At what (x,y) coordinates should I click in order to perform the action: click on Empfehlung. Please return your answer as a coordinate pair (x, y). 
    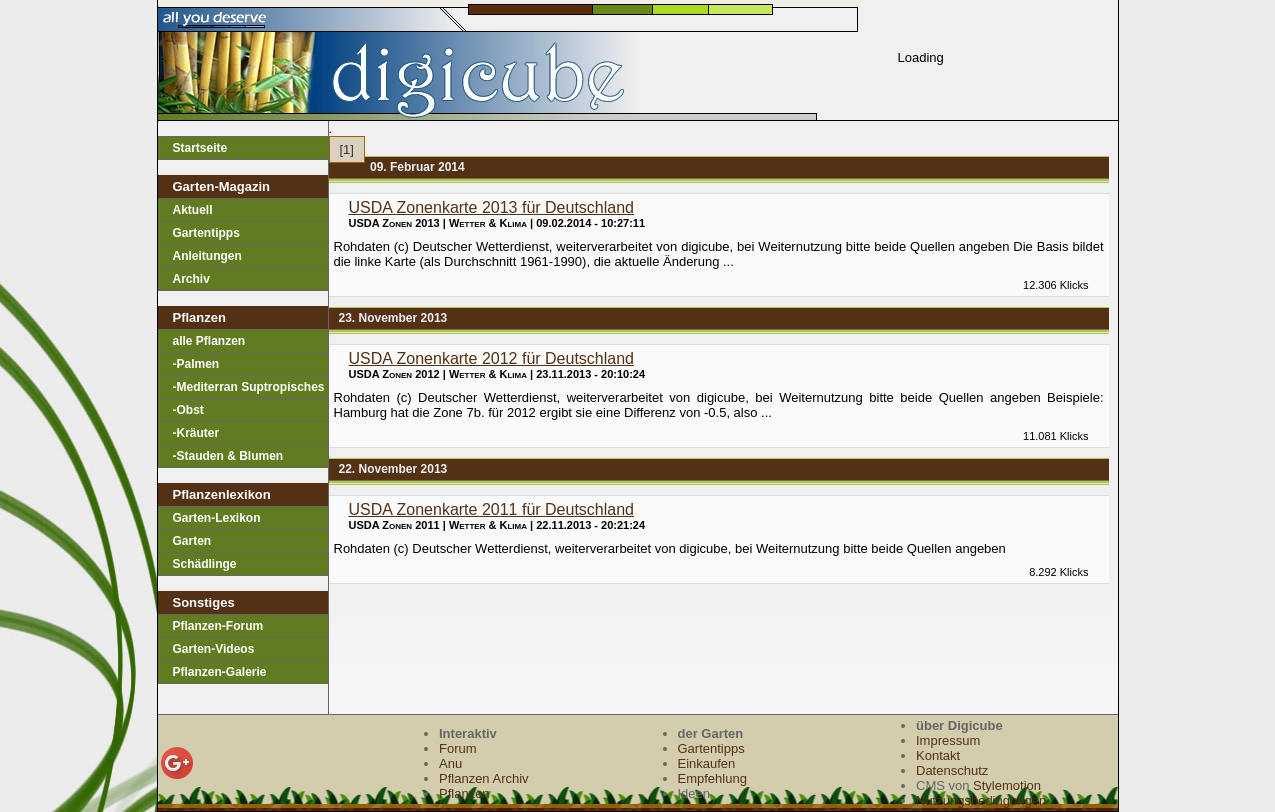
    Looking at the image, I should click on (712, 778).